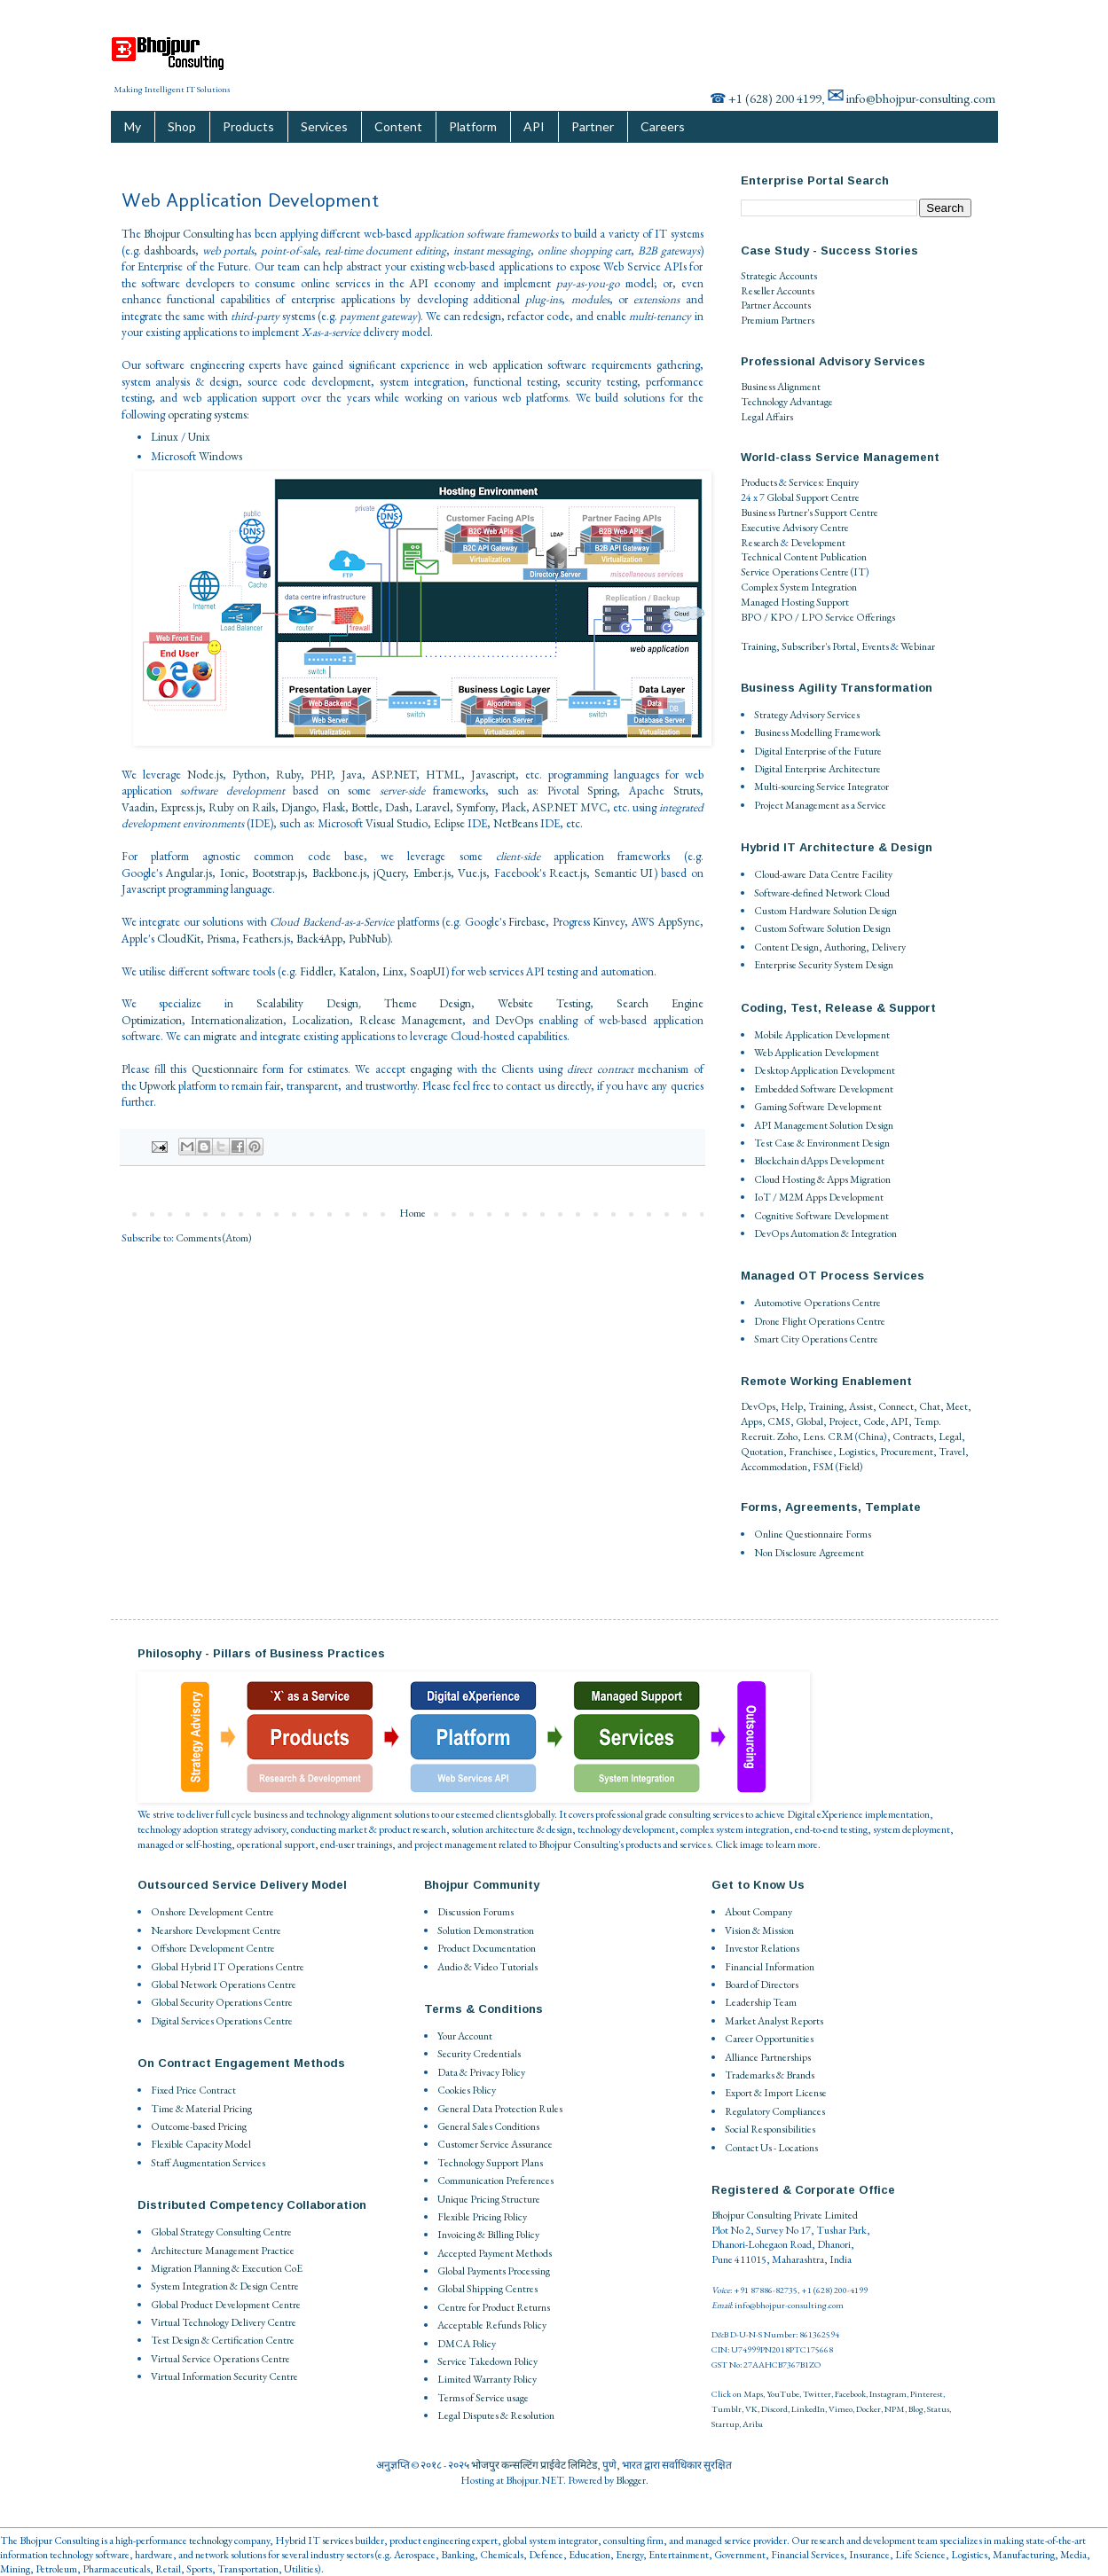 This screenshot has height=2576, width=1108. Describe the element at coordinates (534, 126) in the screenshot. I see `API` at that location.